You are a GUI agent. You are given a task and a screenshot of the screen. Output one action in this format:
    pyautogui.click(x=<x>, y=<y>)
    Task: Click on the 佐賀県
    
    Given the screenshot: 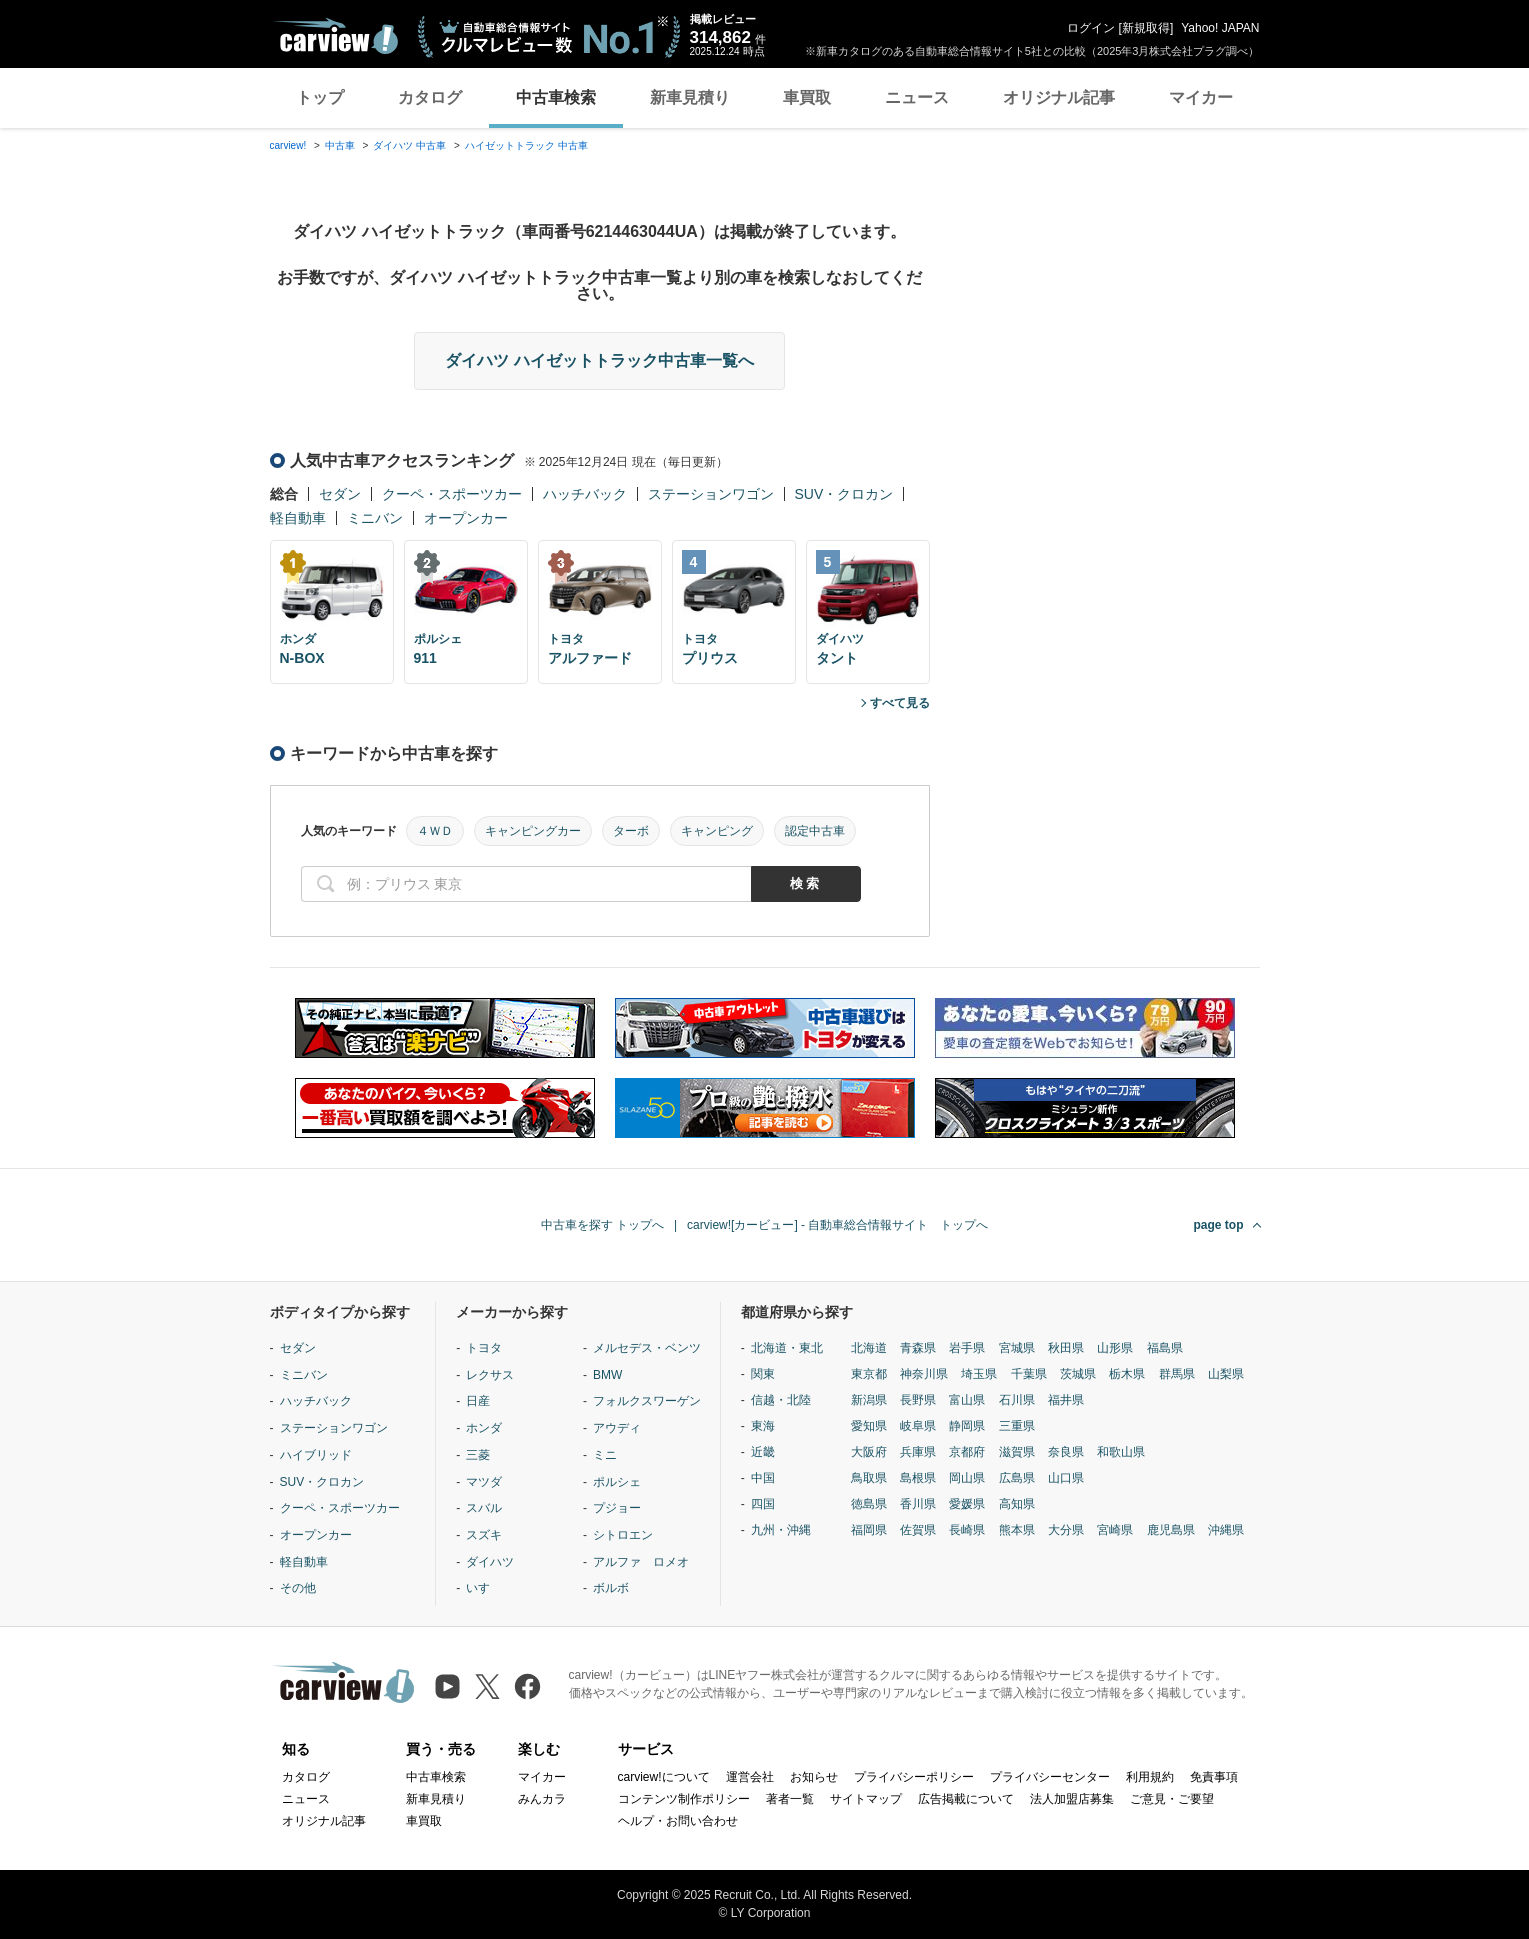 What is the action you would take?
    pyautogui.click(x=918, y=1530)
    